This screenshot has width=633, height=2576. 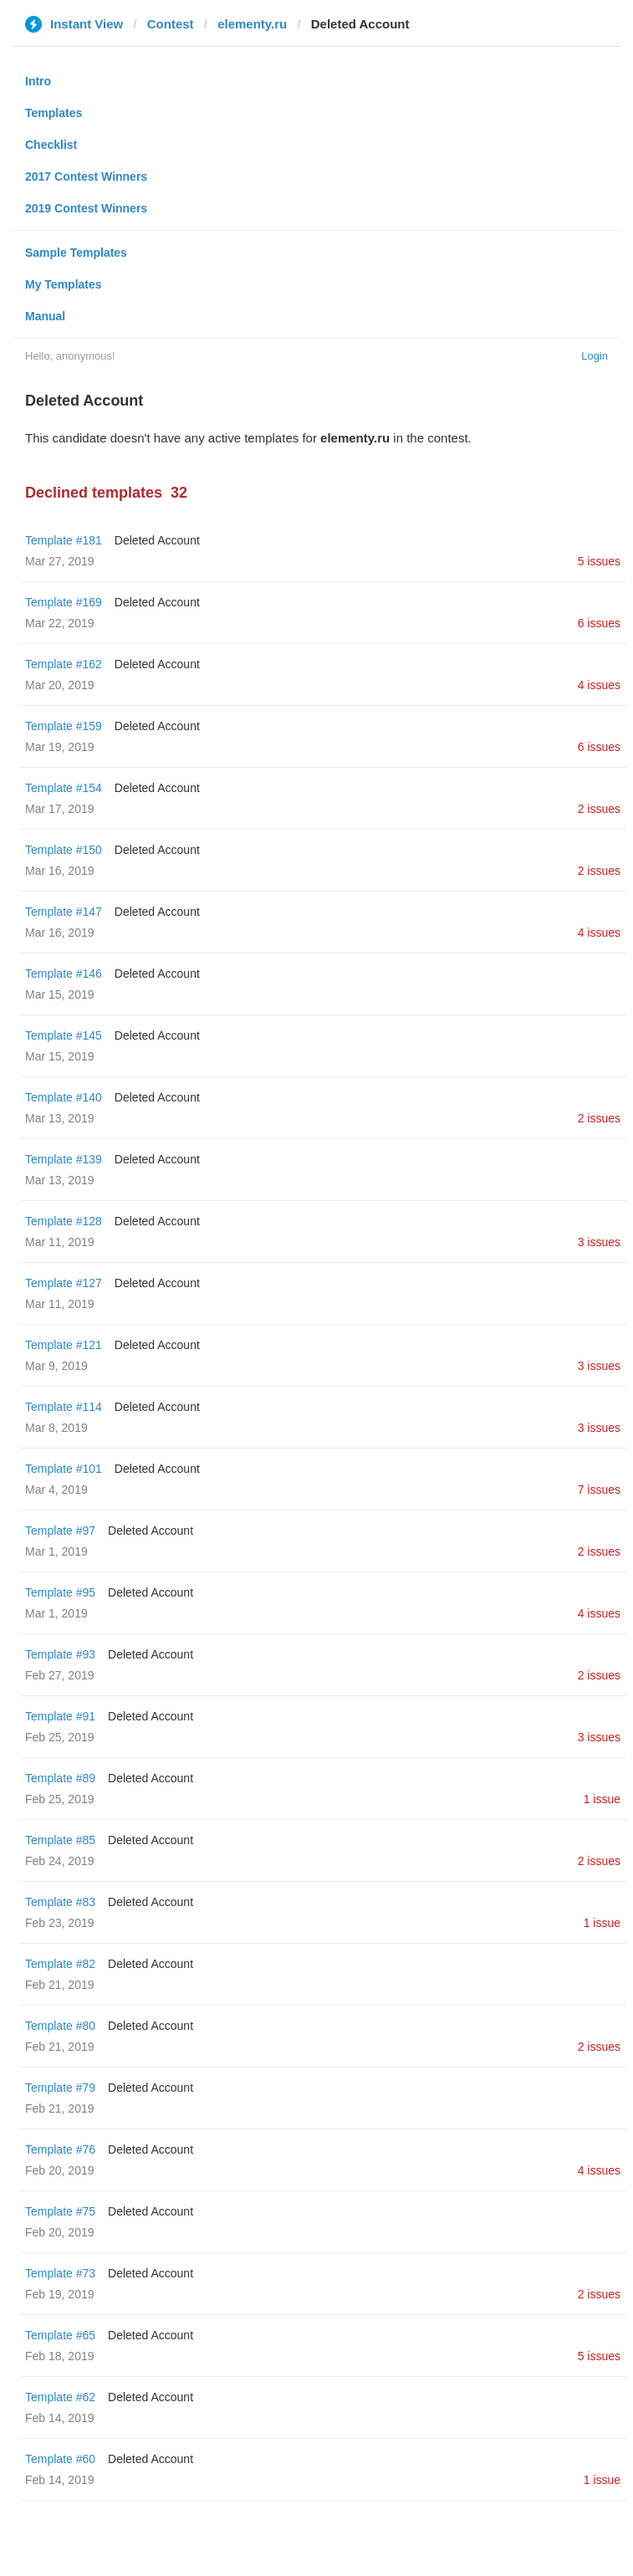 I want to click on 4 issues, so click(x=599, y=685).